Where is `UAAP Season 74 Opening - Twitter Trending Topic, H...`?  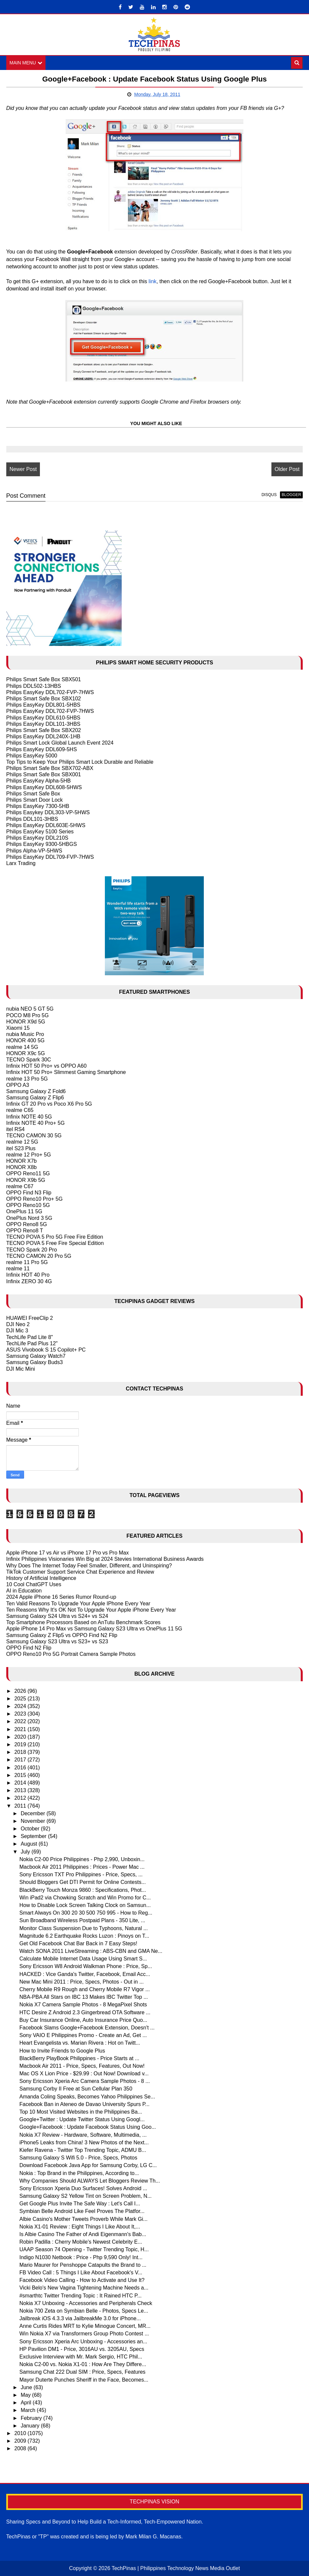 UAAP Season 74 Opening - Twitter Trending Topic, H... is located at coordinates (84, 2249).